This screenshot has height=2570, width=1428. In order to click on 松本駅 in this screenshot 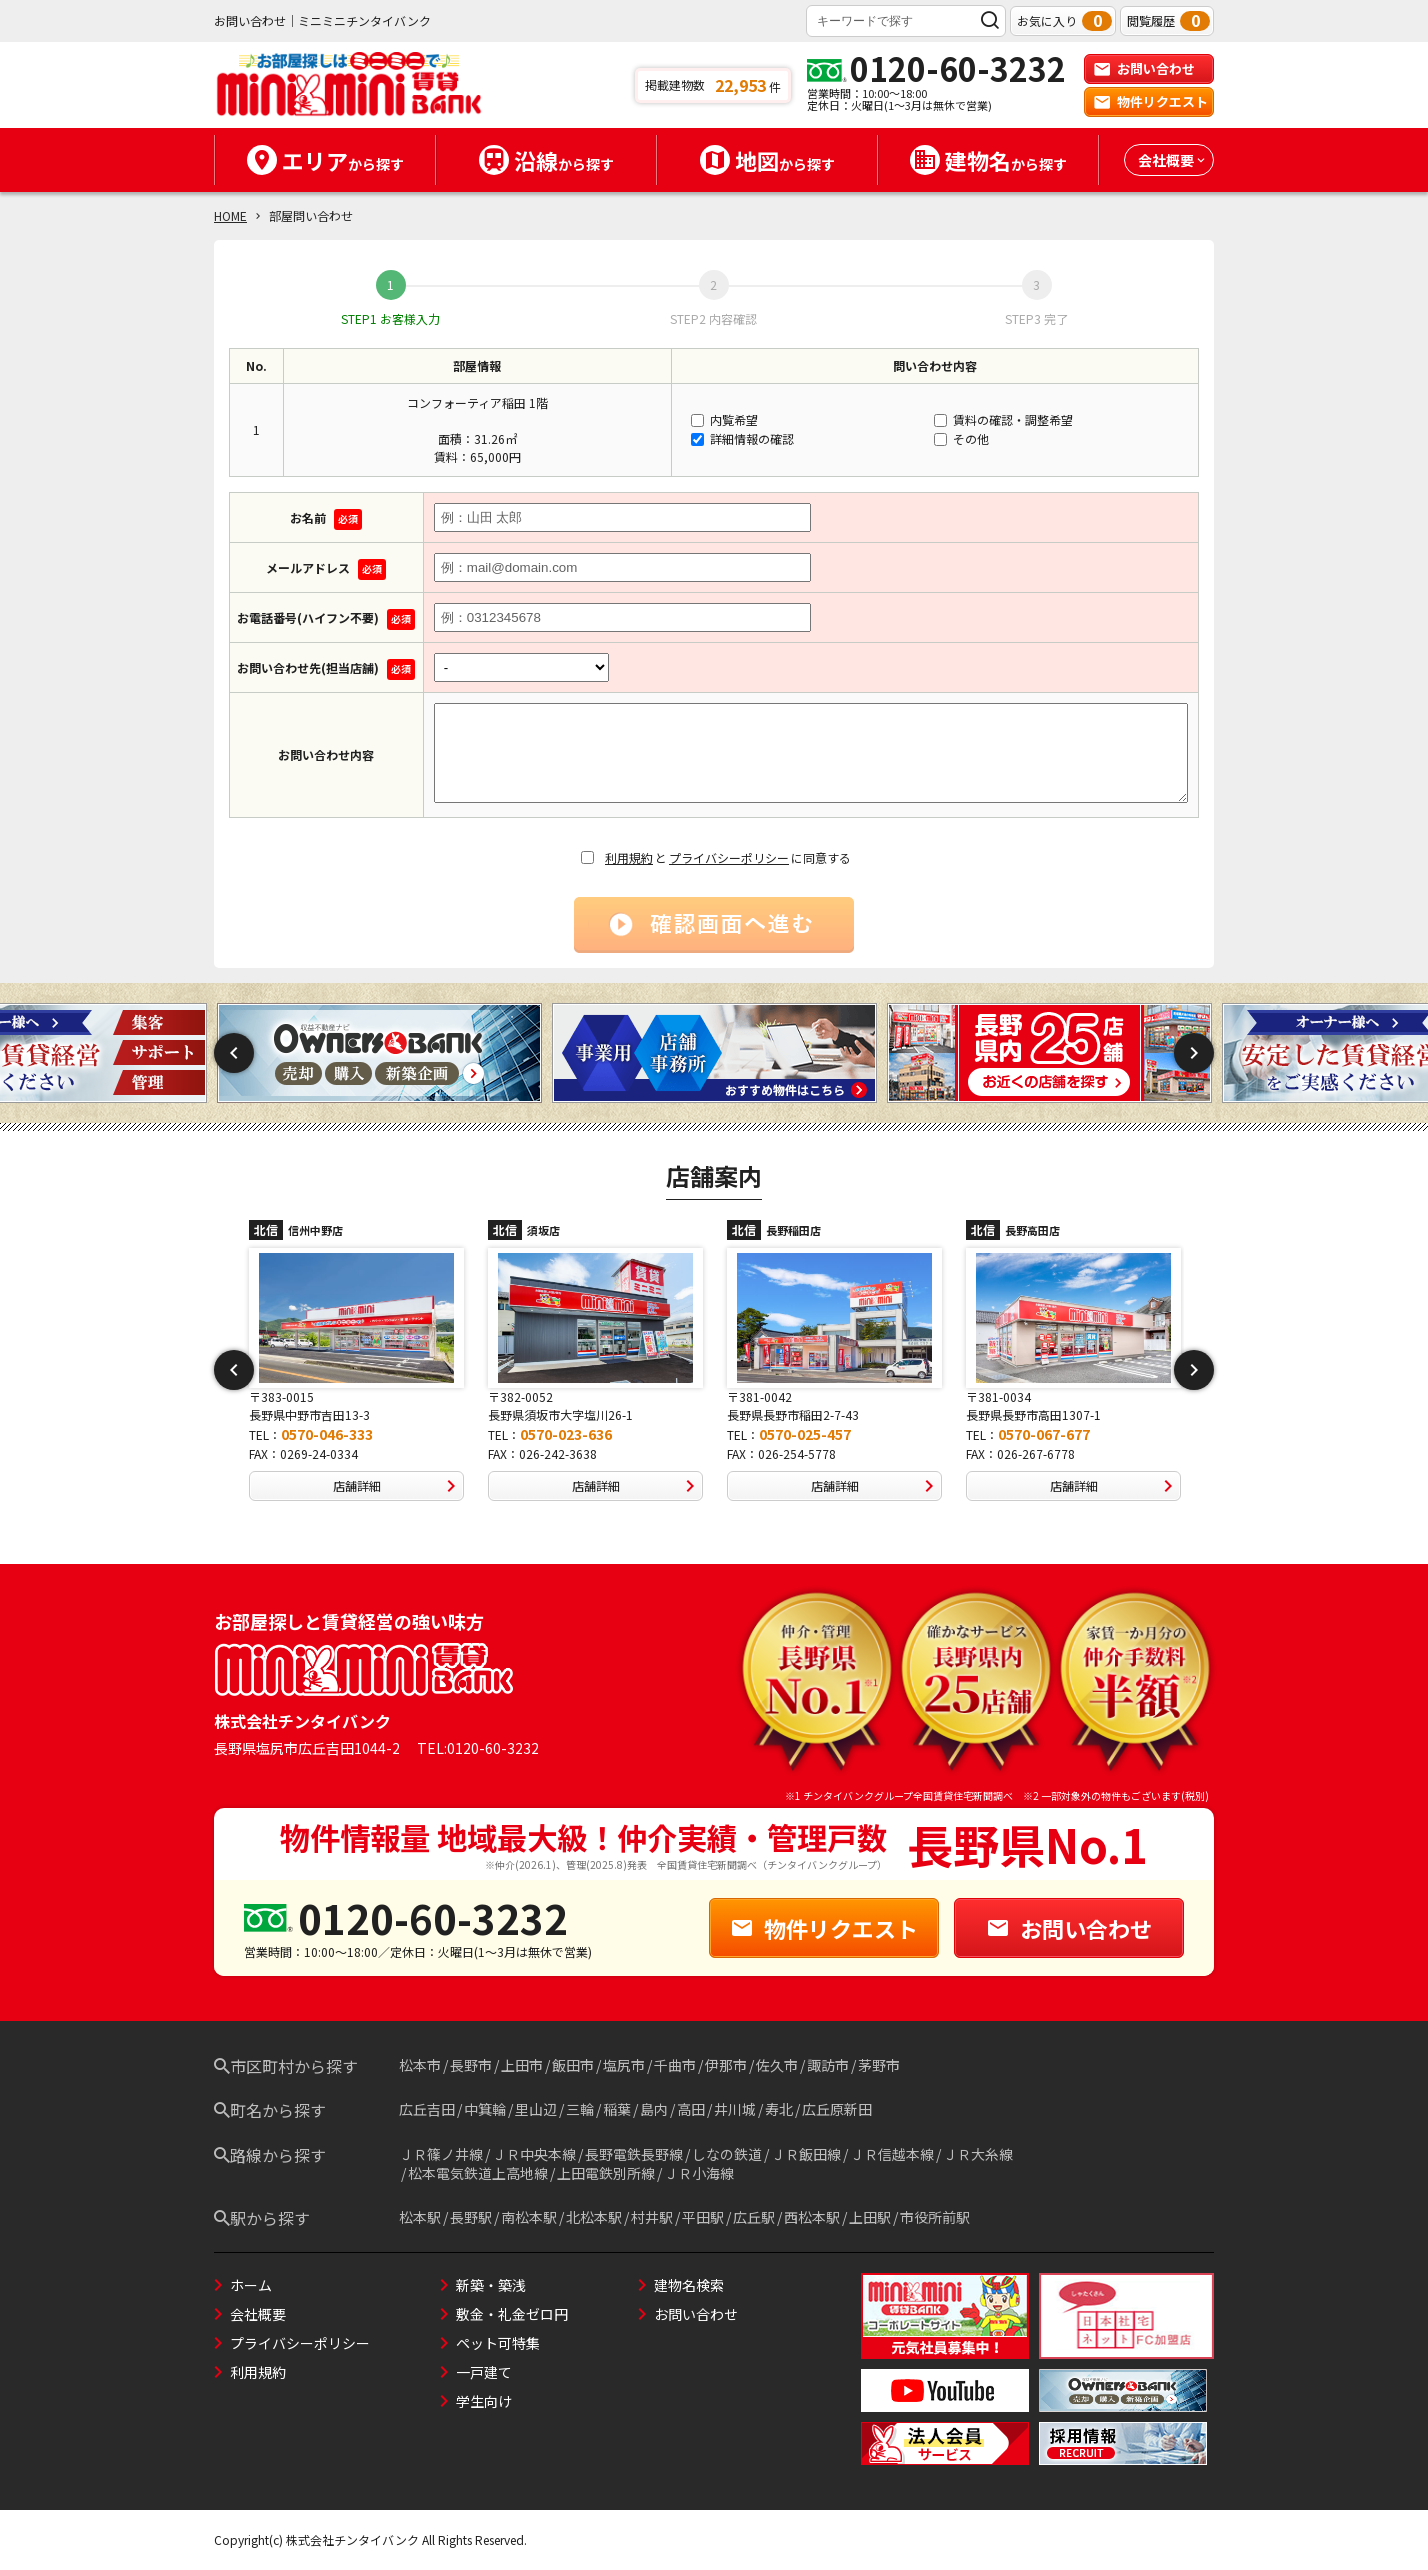, I will do `click(420, 2217)`.